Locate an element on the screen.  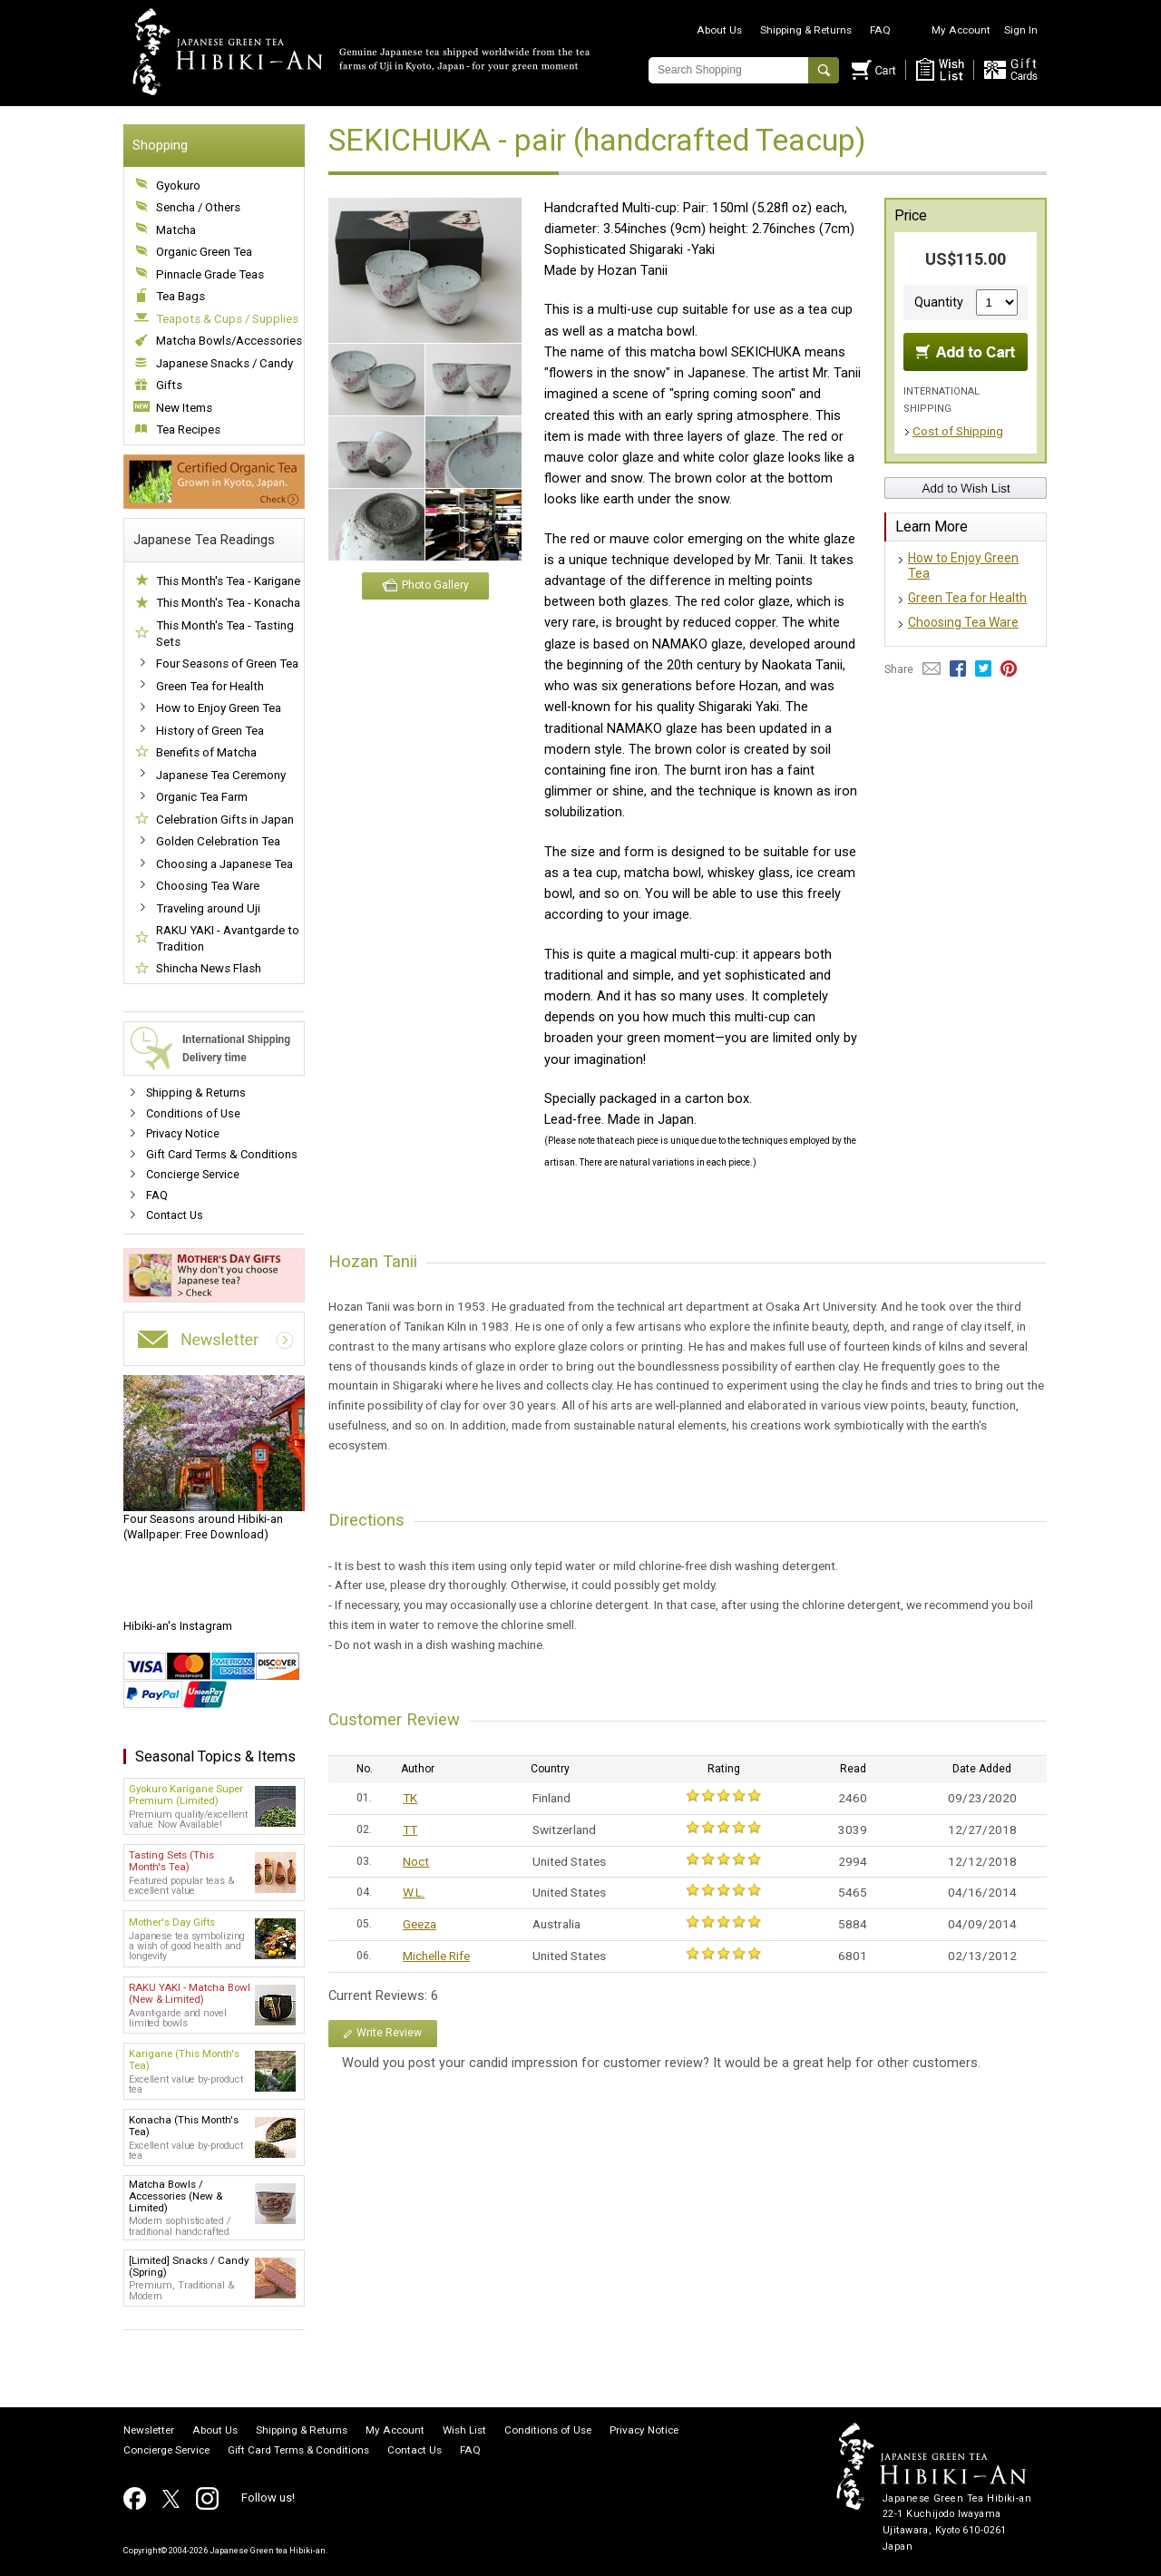
RAKU YAKI - Avantgarde to Tradition is located at coordinates (227, 938).